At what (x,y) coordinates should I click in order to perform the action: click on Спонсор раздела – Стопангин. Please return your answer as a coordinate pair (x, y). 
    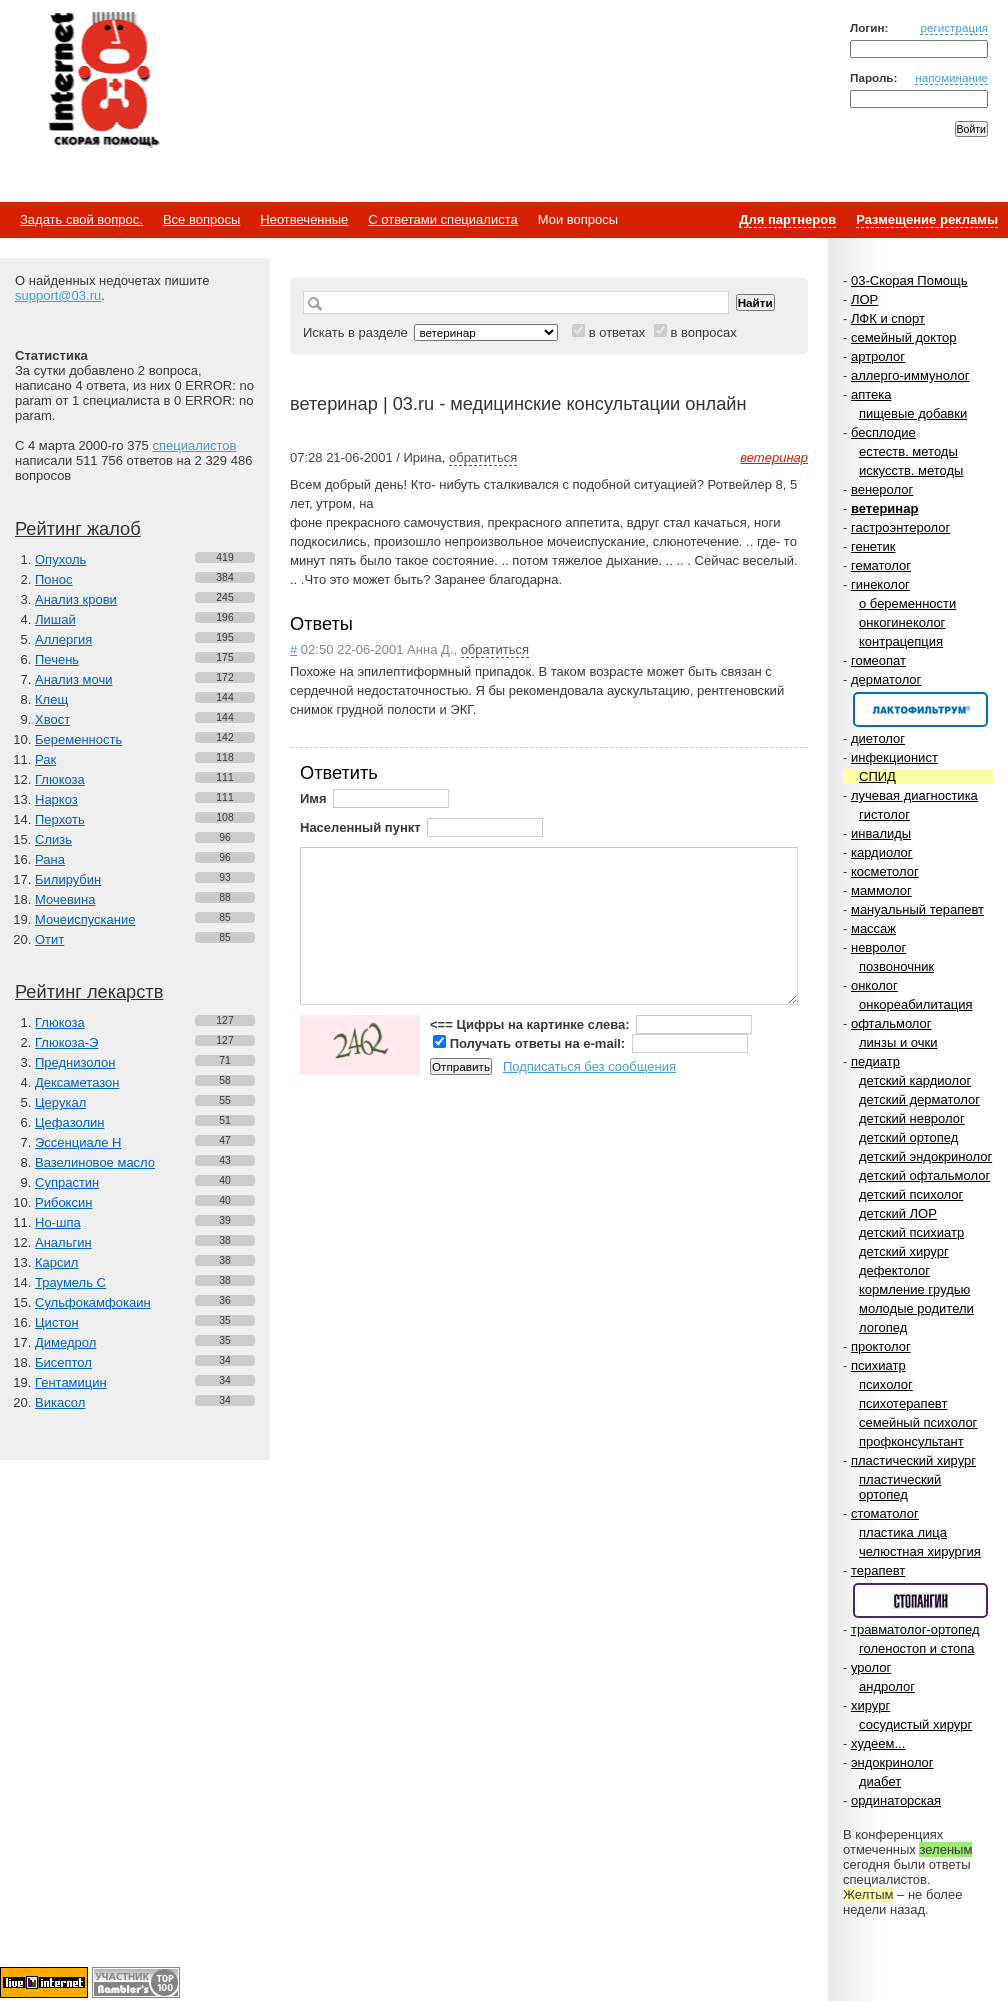
    Looking at the image, I should click on (920, 1600).